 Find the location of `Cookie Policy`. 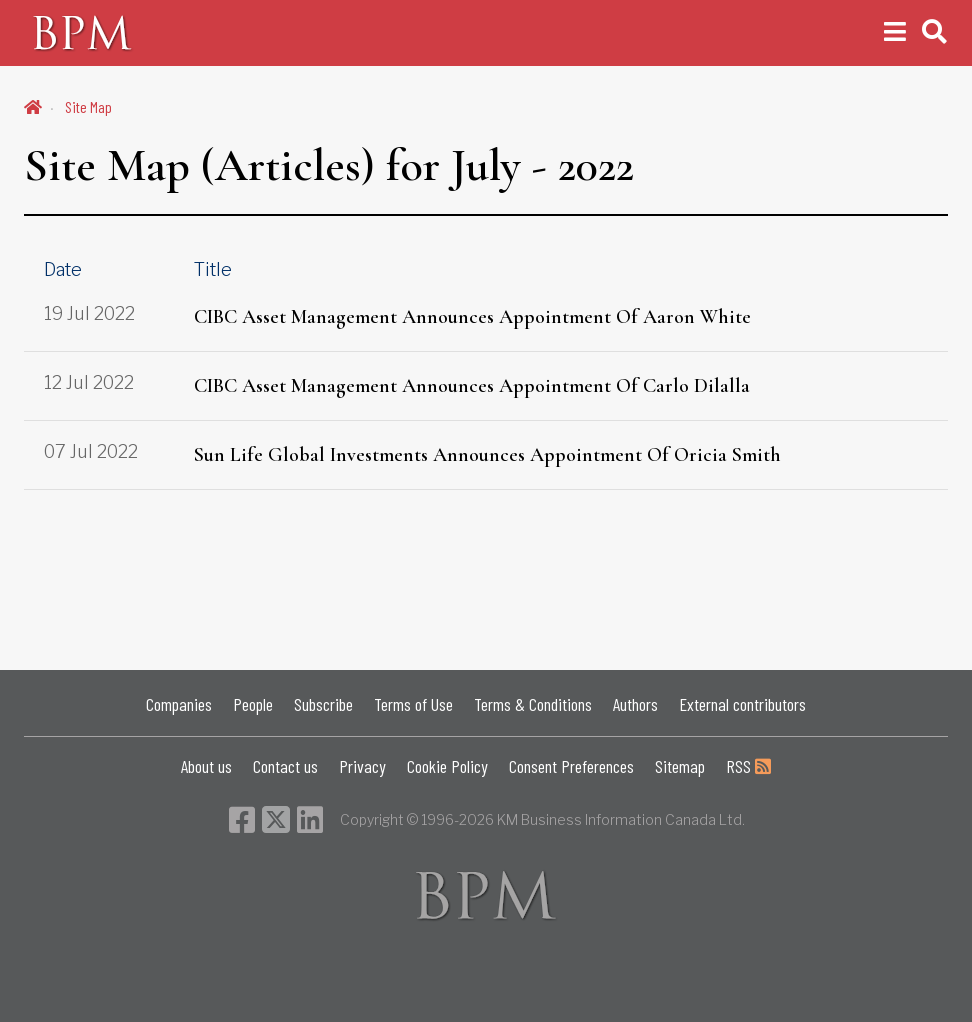

Cookie Policy is located at coordinates (447, 766).